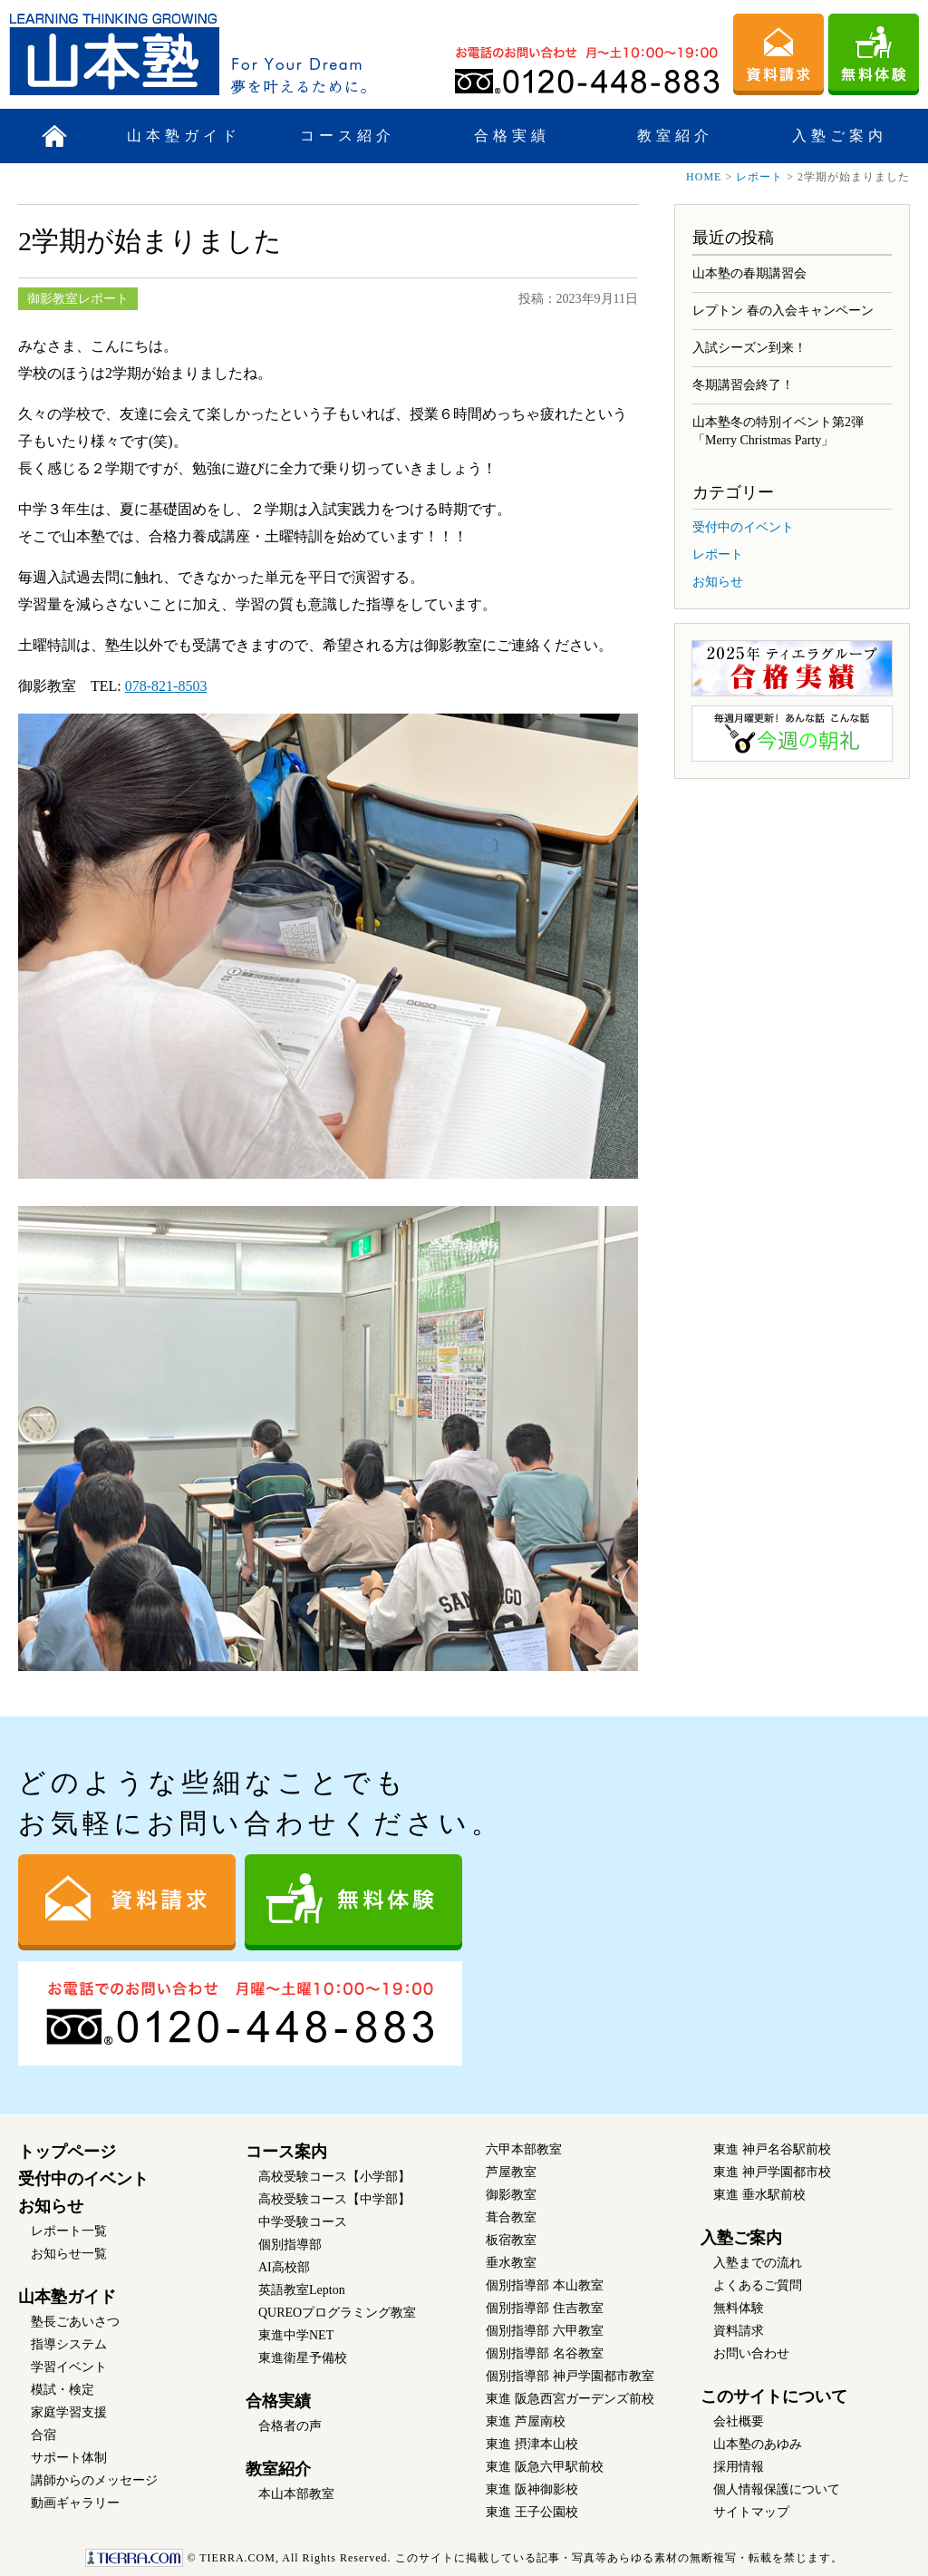 The image size is (928, 2576). What do you see at coordinates (738, 2331) in the screenshot?
I see `資料請求` at bounding box center [738, 2331].